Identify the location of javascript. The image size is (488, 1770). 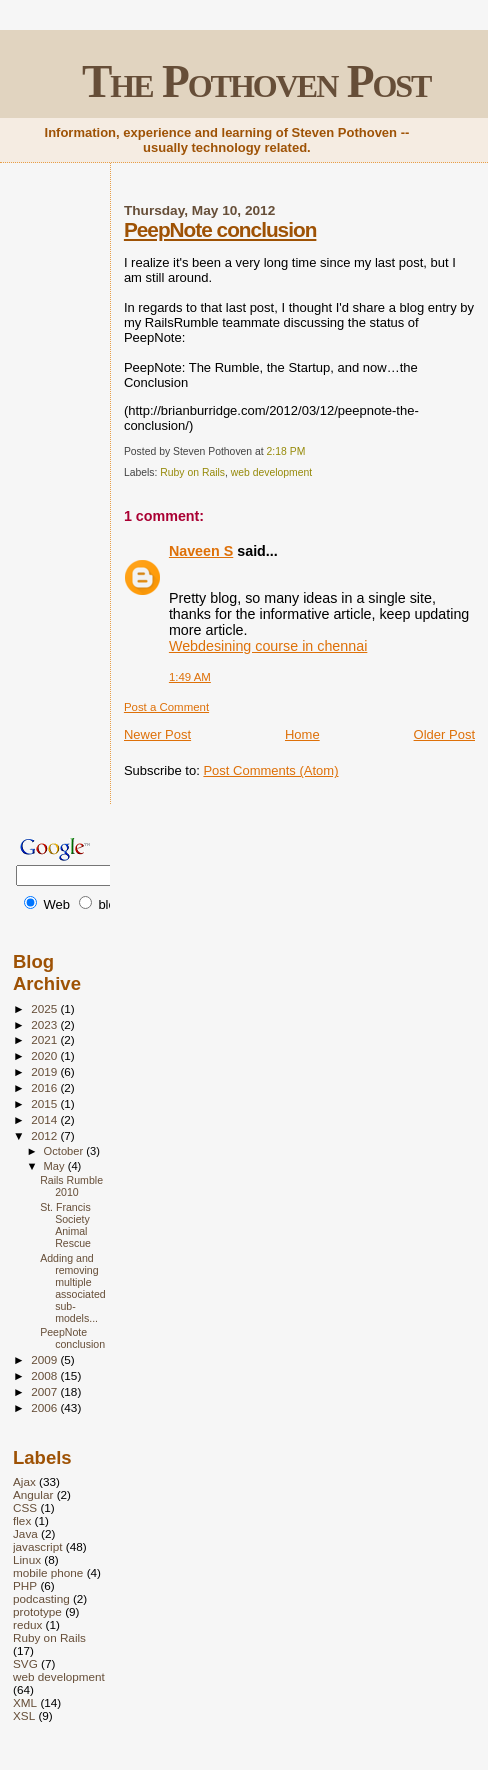
(38, 1546).